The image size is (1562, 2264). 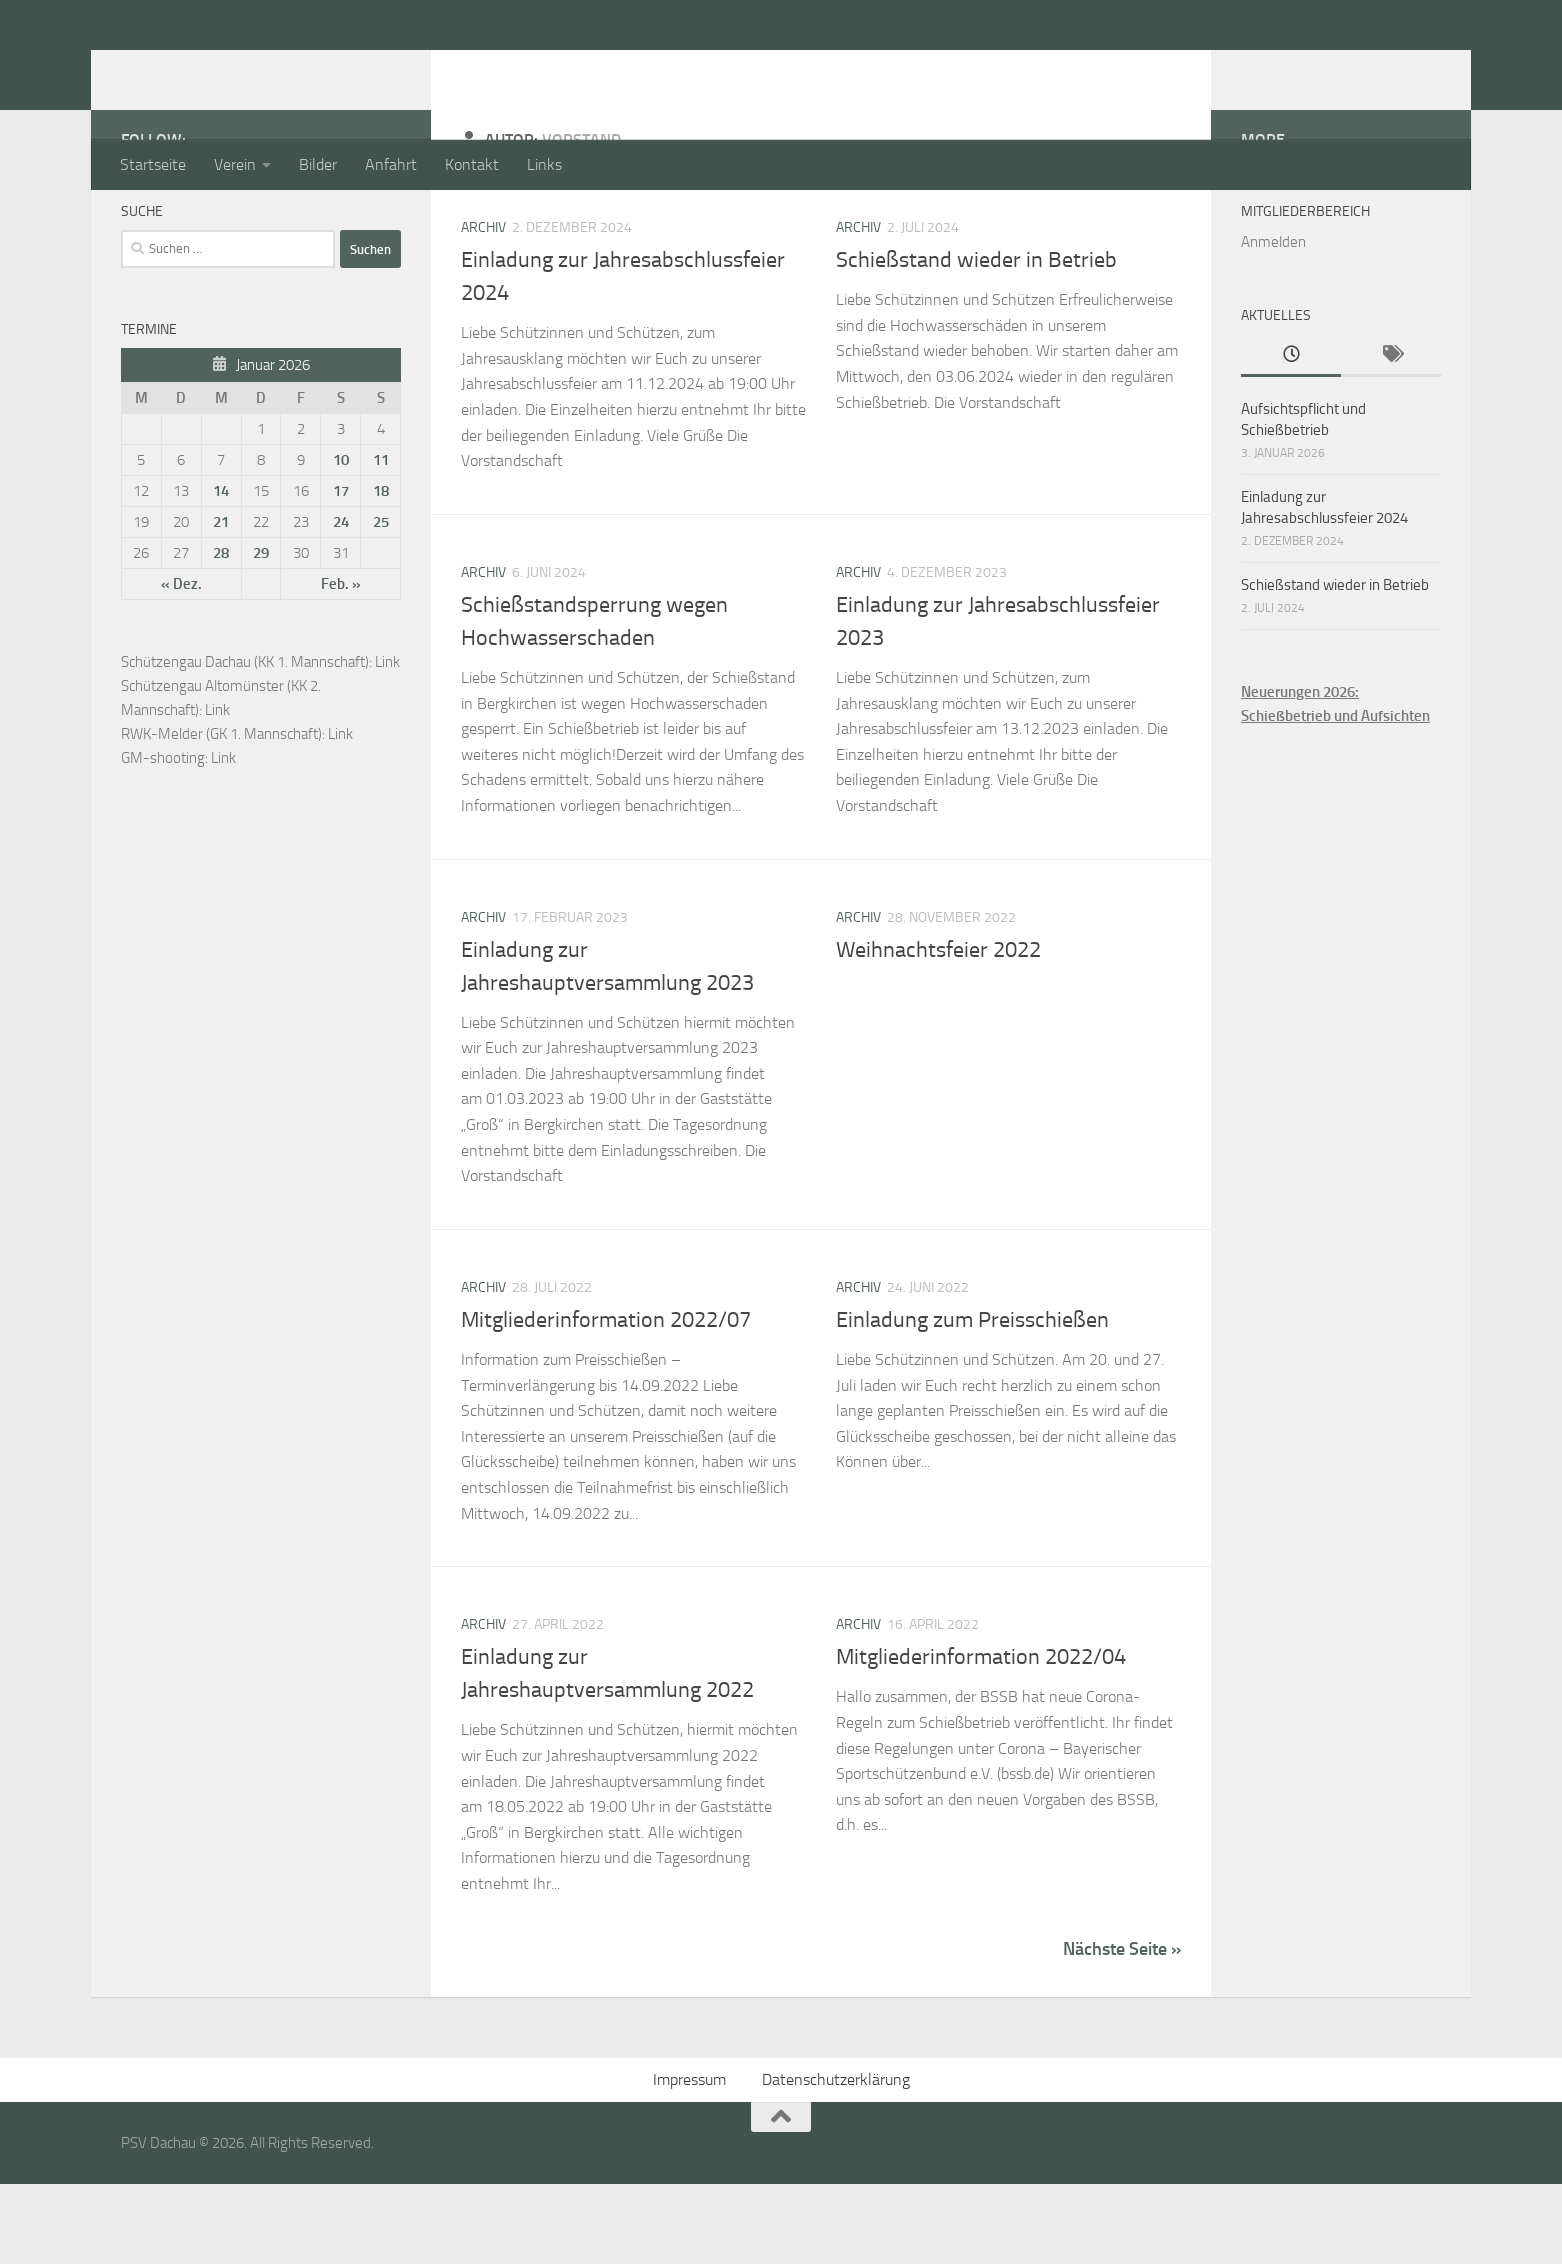 What do you see at coordinates (981, 1737) in the screenshot?
I see `Mitgliederinformation 2022/04` at bounding box center [981, 1737].